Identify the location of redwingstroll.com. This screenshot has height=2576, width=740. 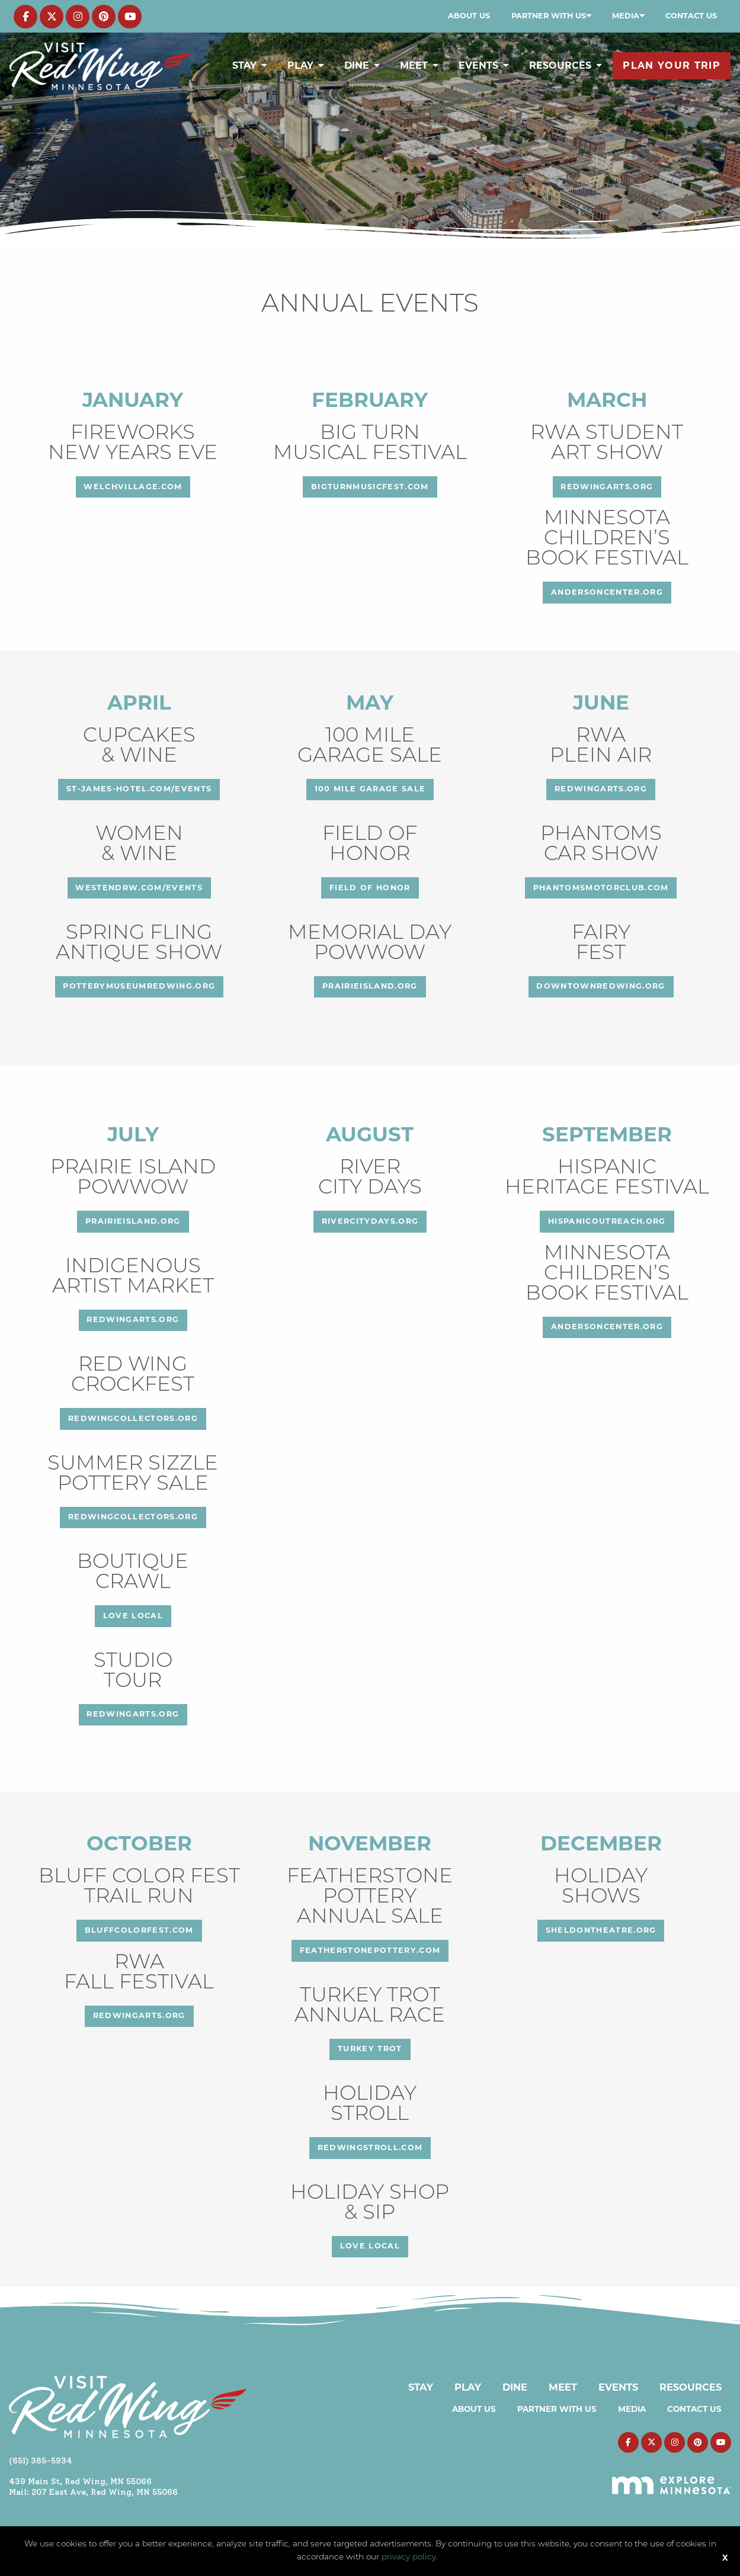
(370, 2147).